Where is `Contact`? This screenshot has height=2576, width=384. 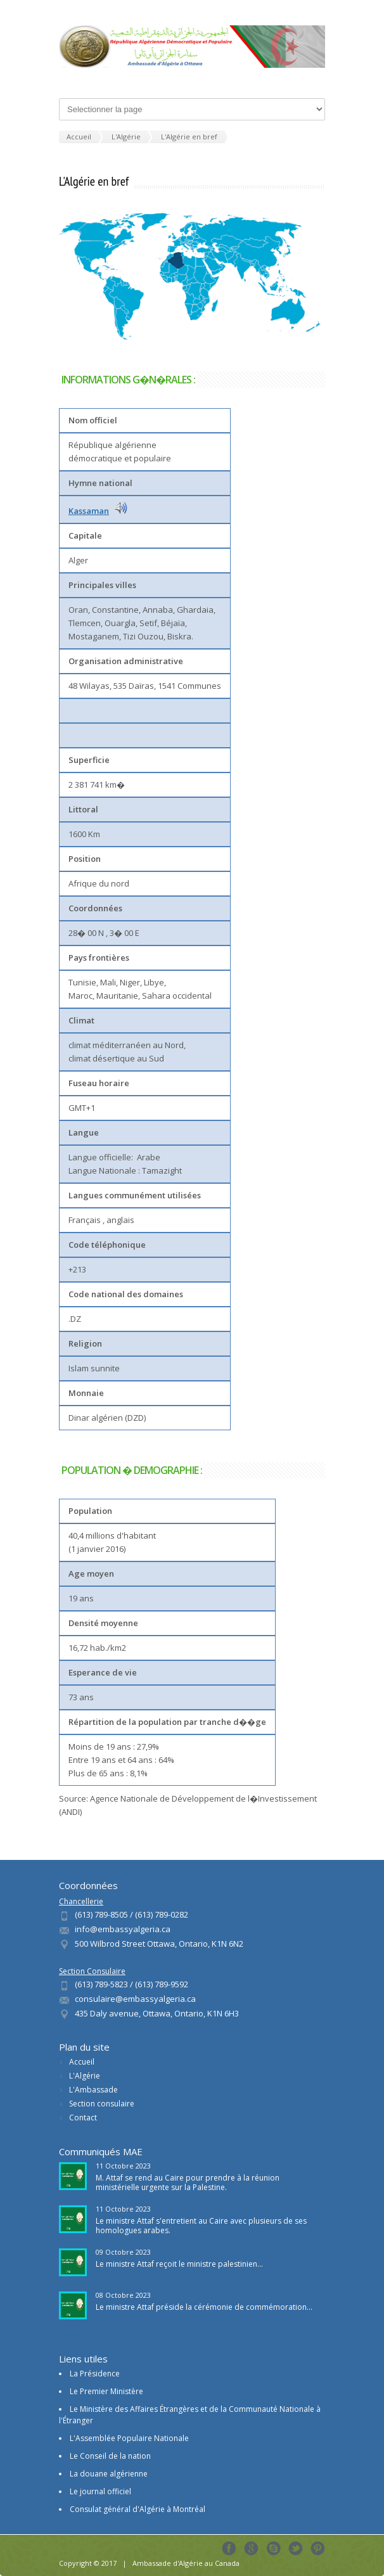 Contact is located at coordinates (83, 2117).